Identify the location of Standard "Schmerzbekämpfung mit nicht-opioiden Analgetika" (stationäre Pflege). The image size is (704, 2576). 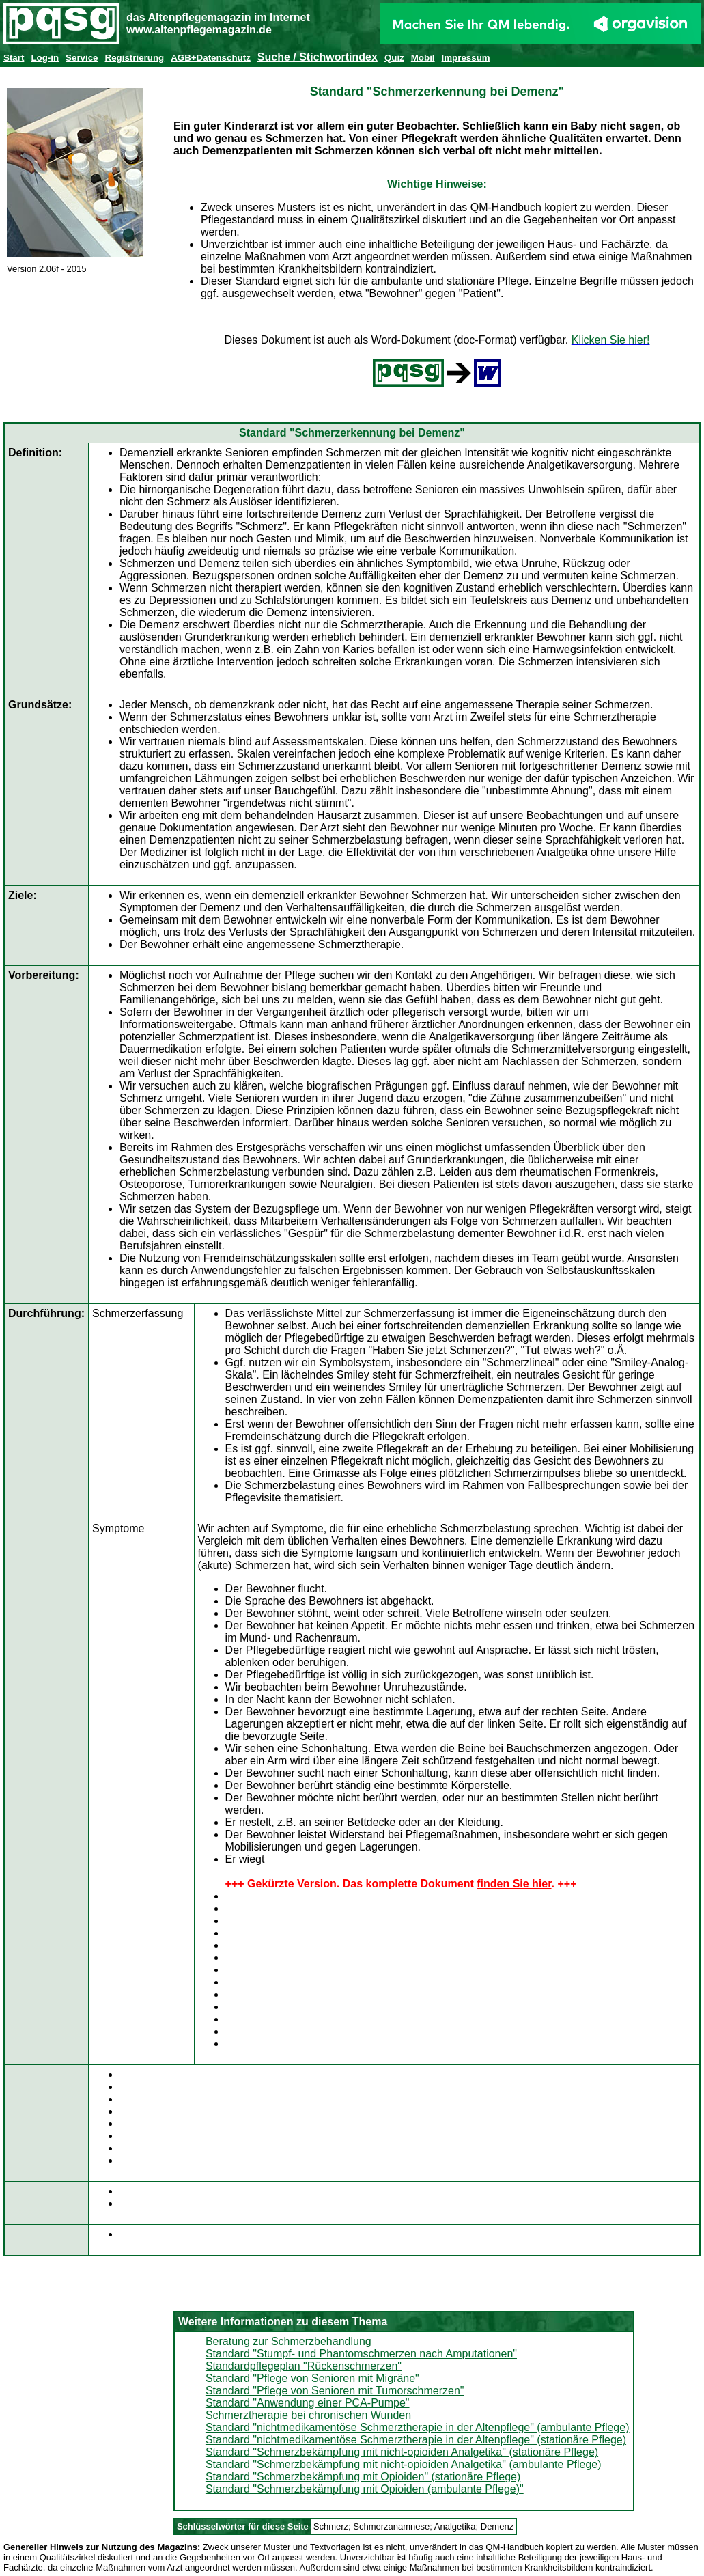
(402, 2452).